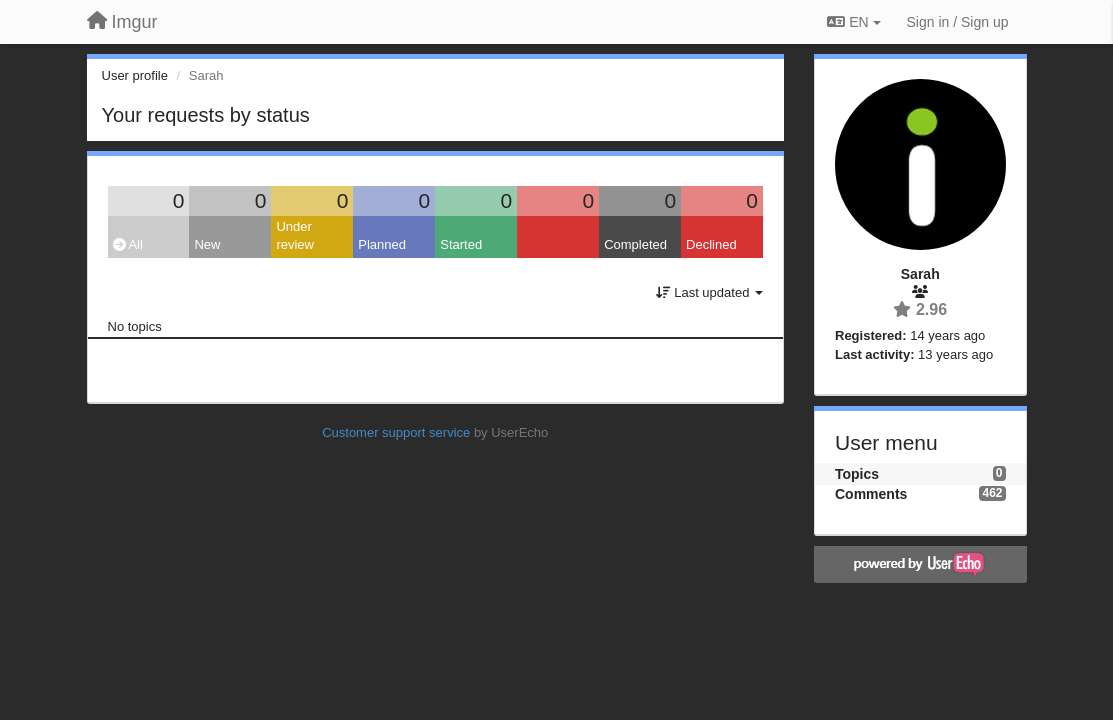 The width and height of the screenshot is (1113, 720). I want to click on Completed, so click(635, 244).